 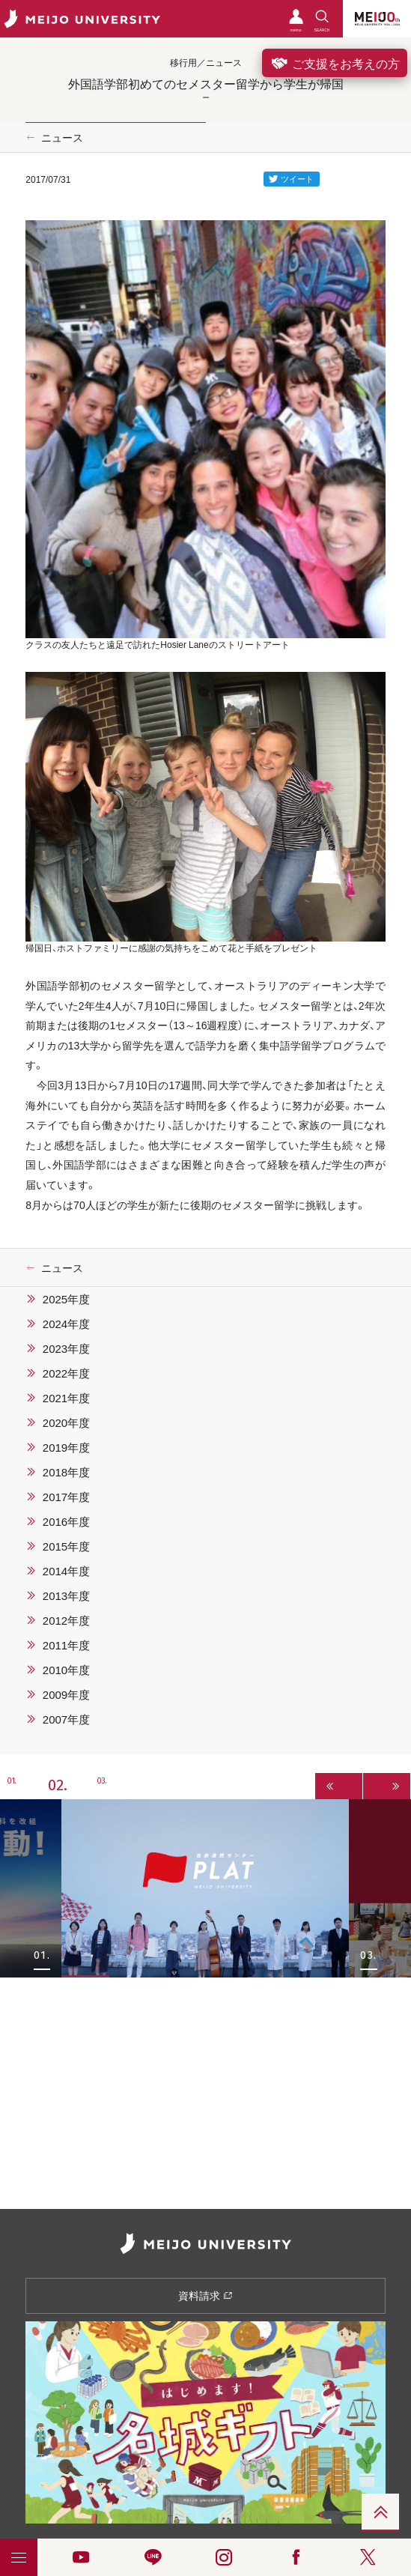 I want to click on 2024年度, so click(x=66, y=1323).